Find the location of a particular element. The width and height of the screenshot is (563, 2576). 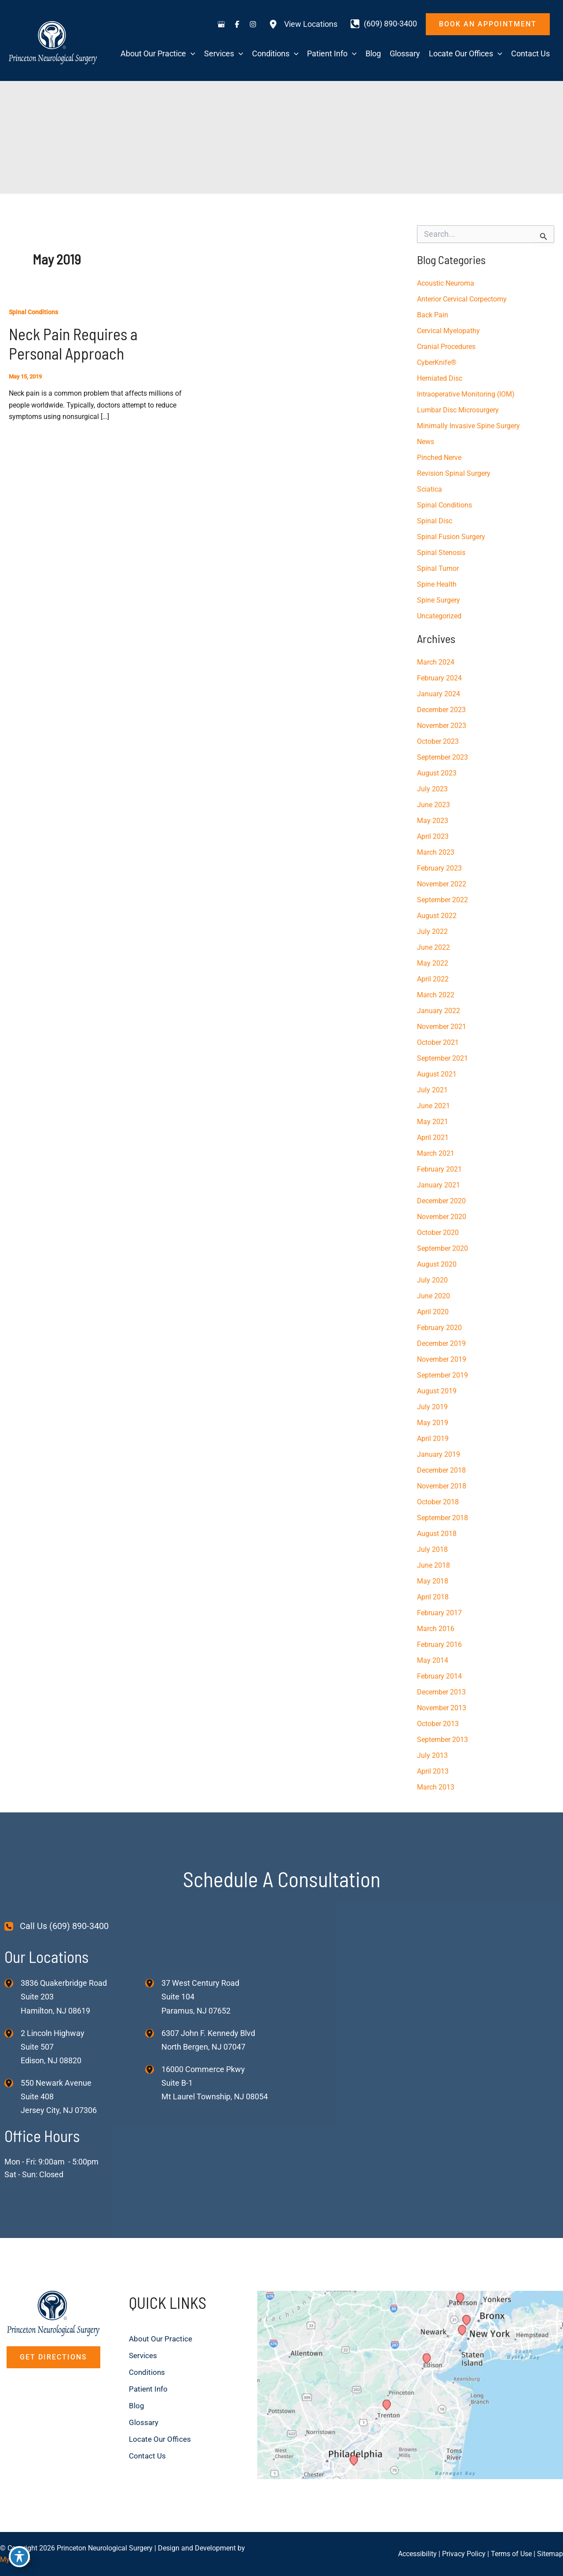

Locate Our Offices is located at coordinates (161, 2439).